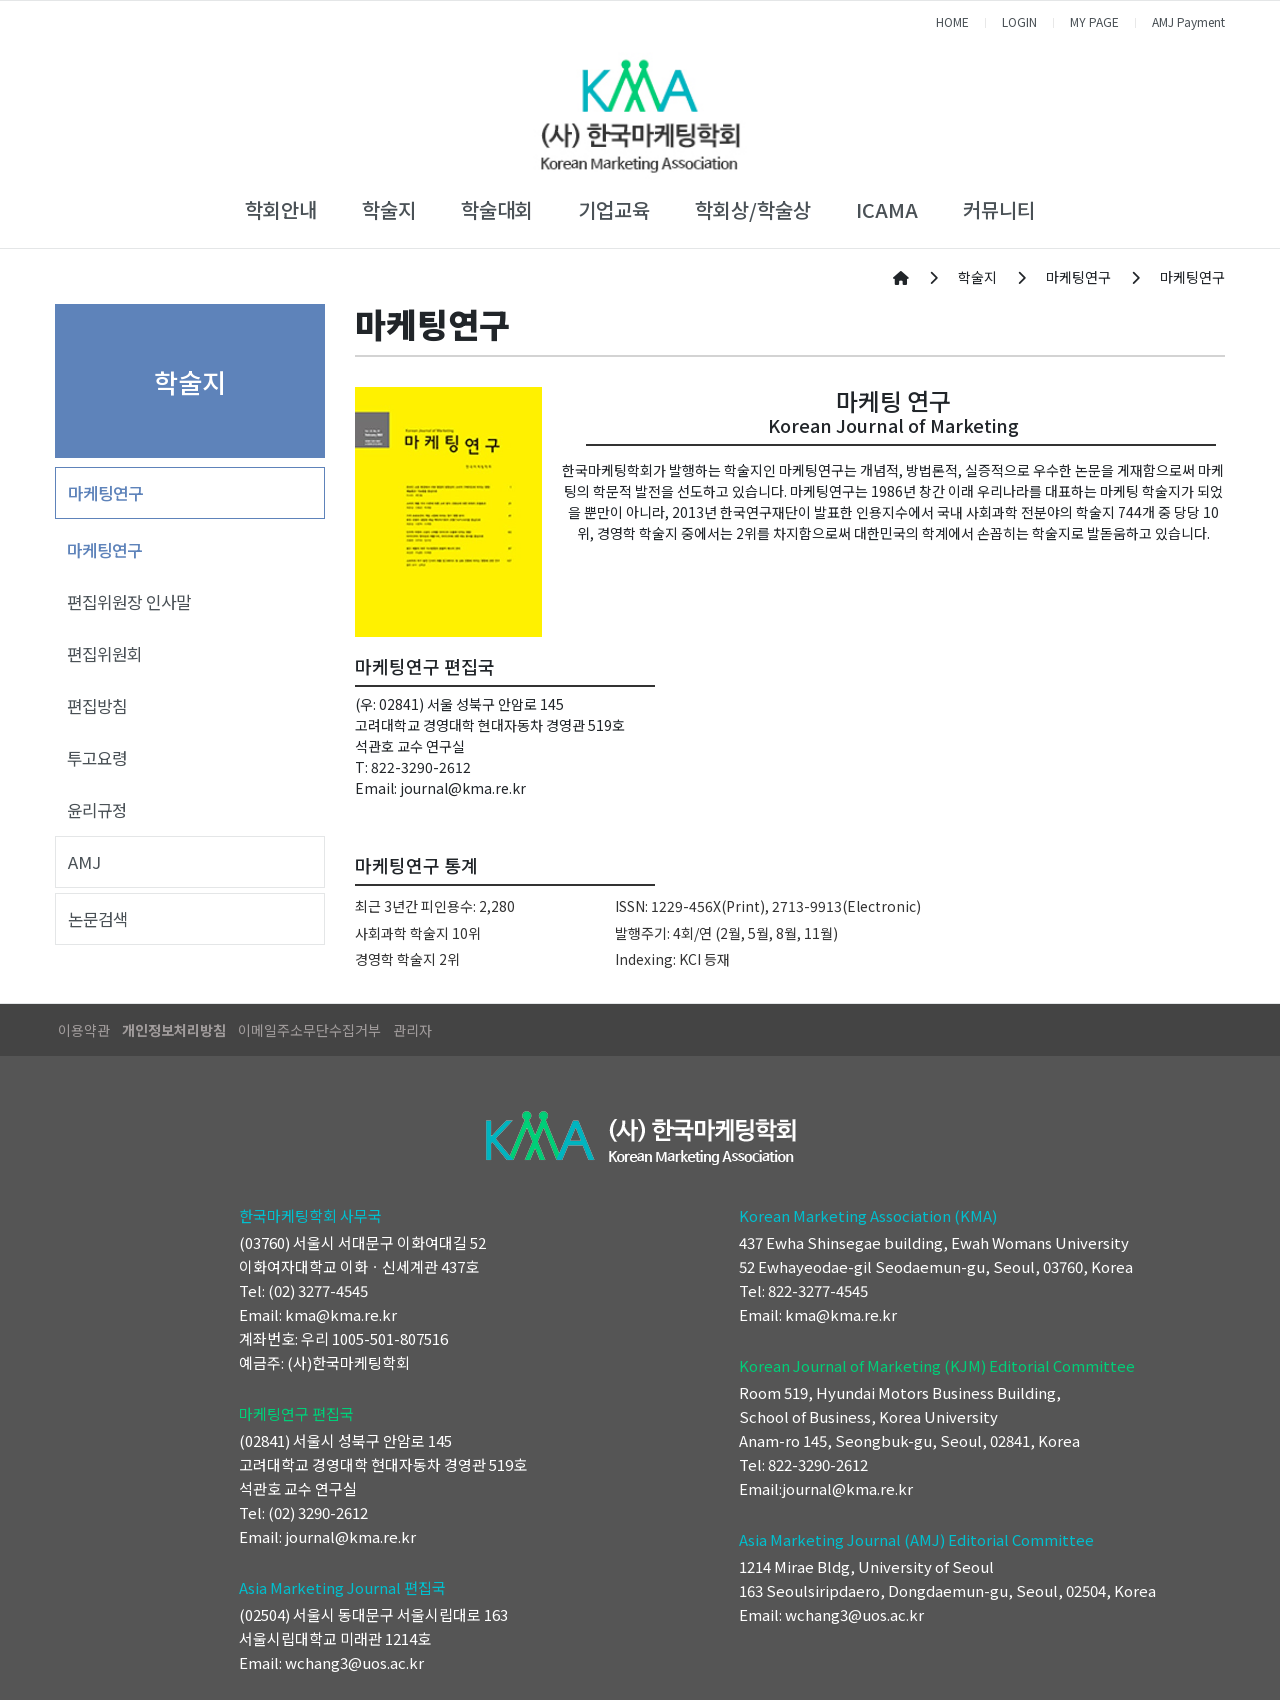 This screenshot has width=1280, height=1700. What do you see at coordinates (753, 209) in the screenshot?
I see `학회상/학술상` at bounding box center [753, 209].